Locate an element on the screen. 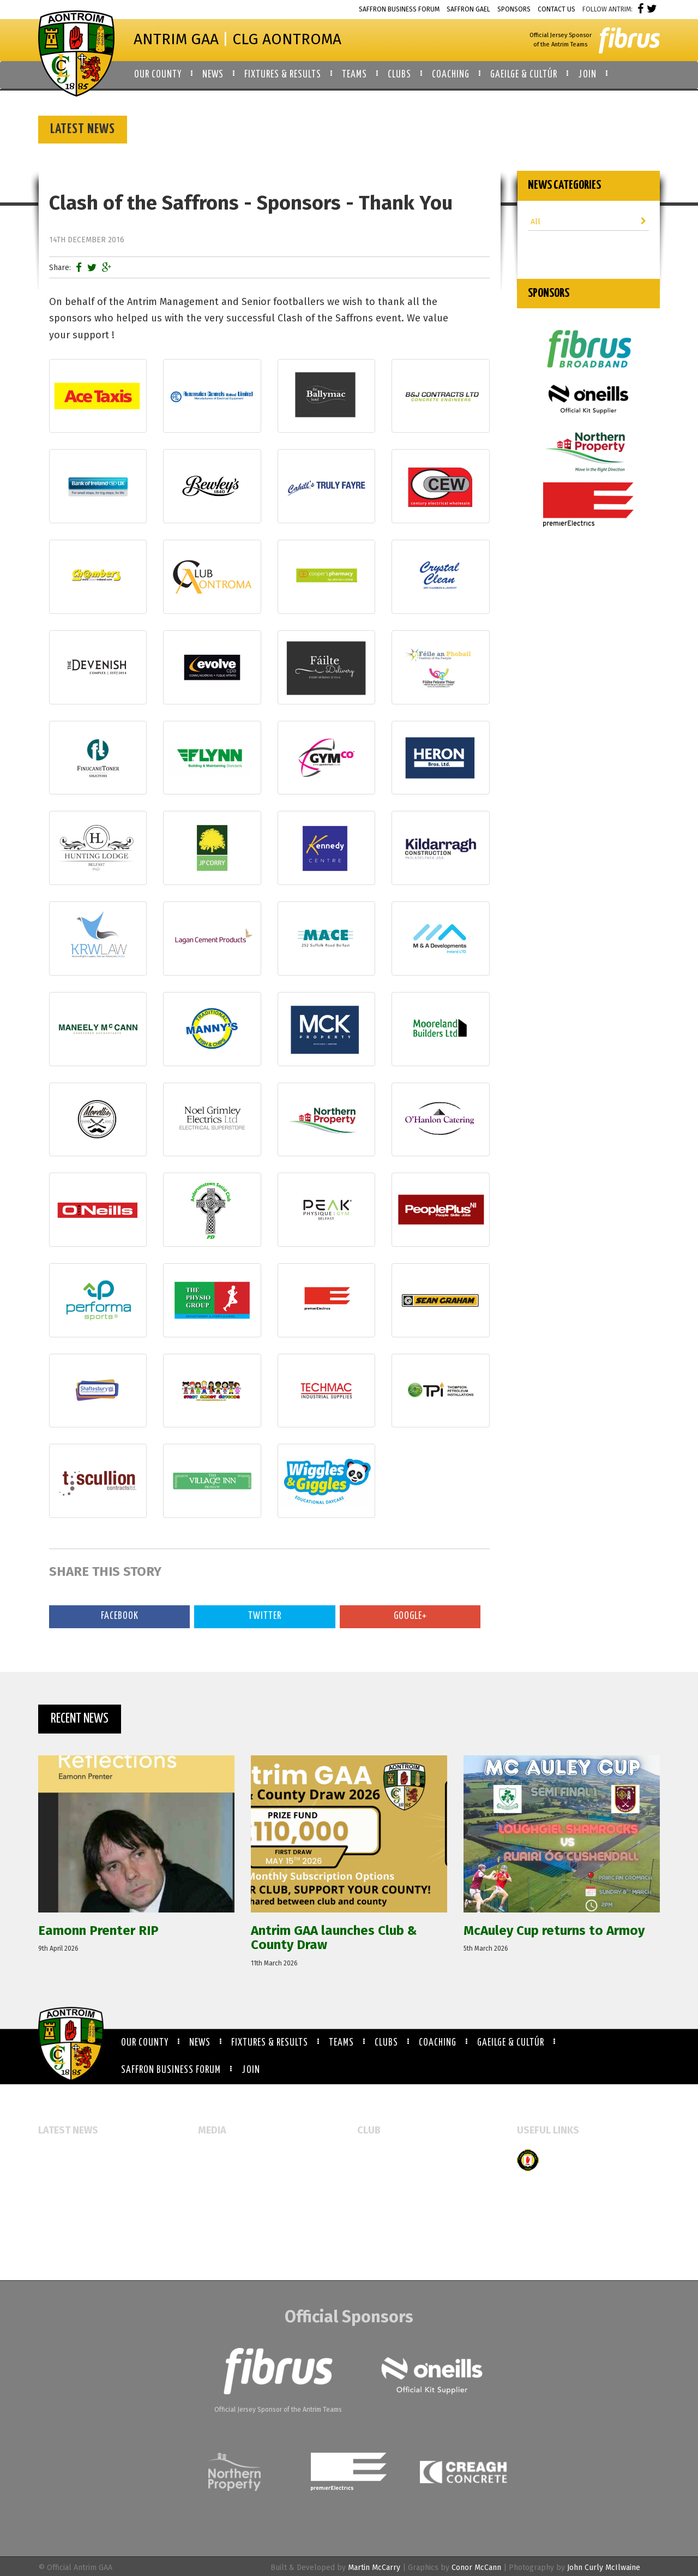 The height and width of the screenshot is (2576, 698). Our County [button] is located at coordinates (158, 75).